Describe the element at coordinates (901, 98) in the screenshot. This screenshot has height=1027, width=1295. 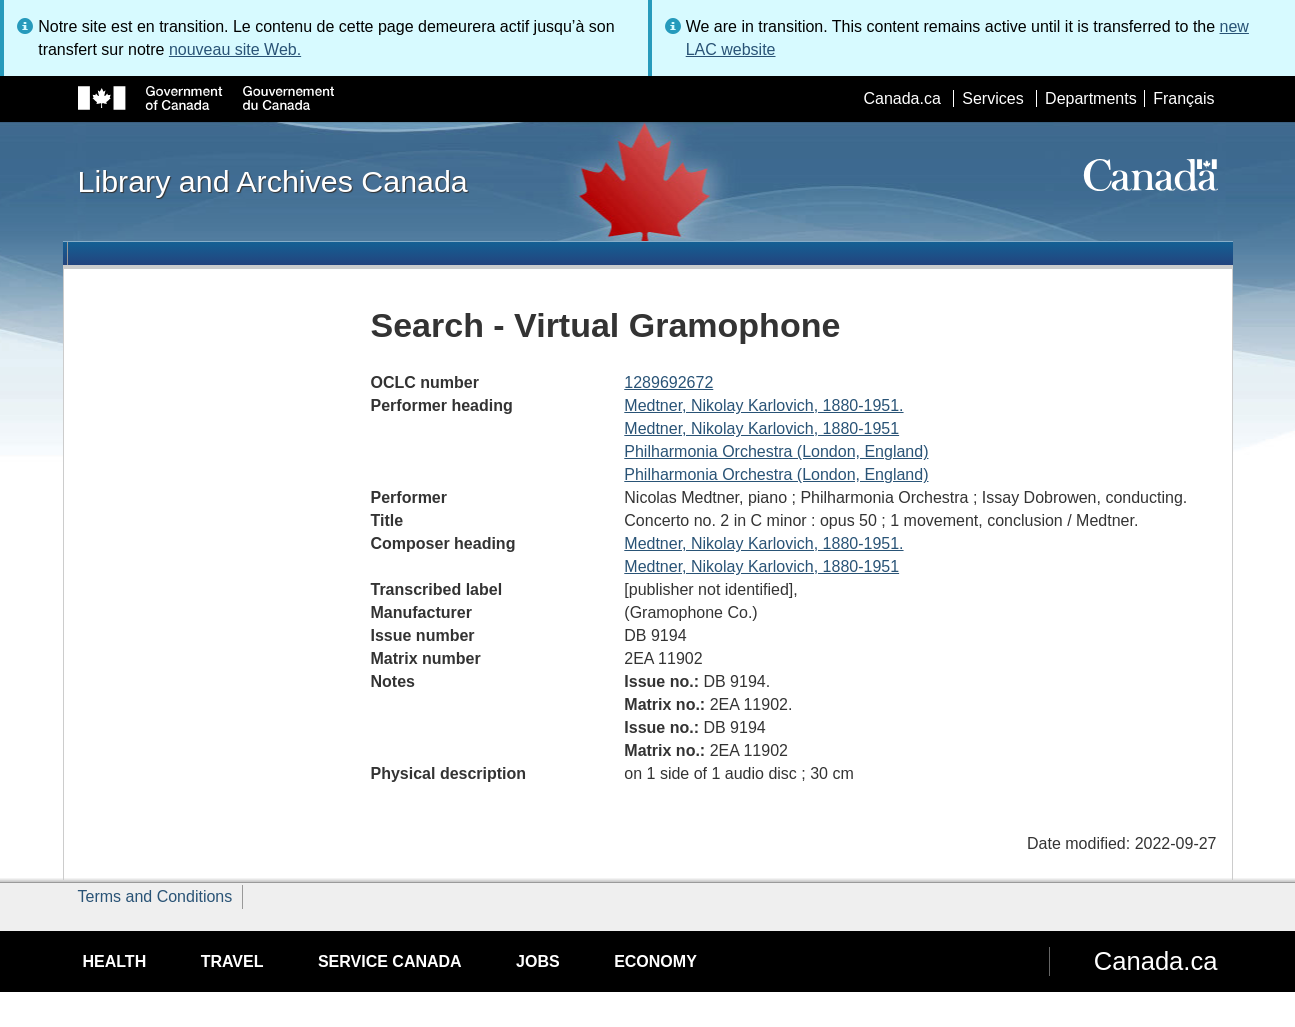
I see `Canada.ca` at that location.